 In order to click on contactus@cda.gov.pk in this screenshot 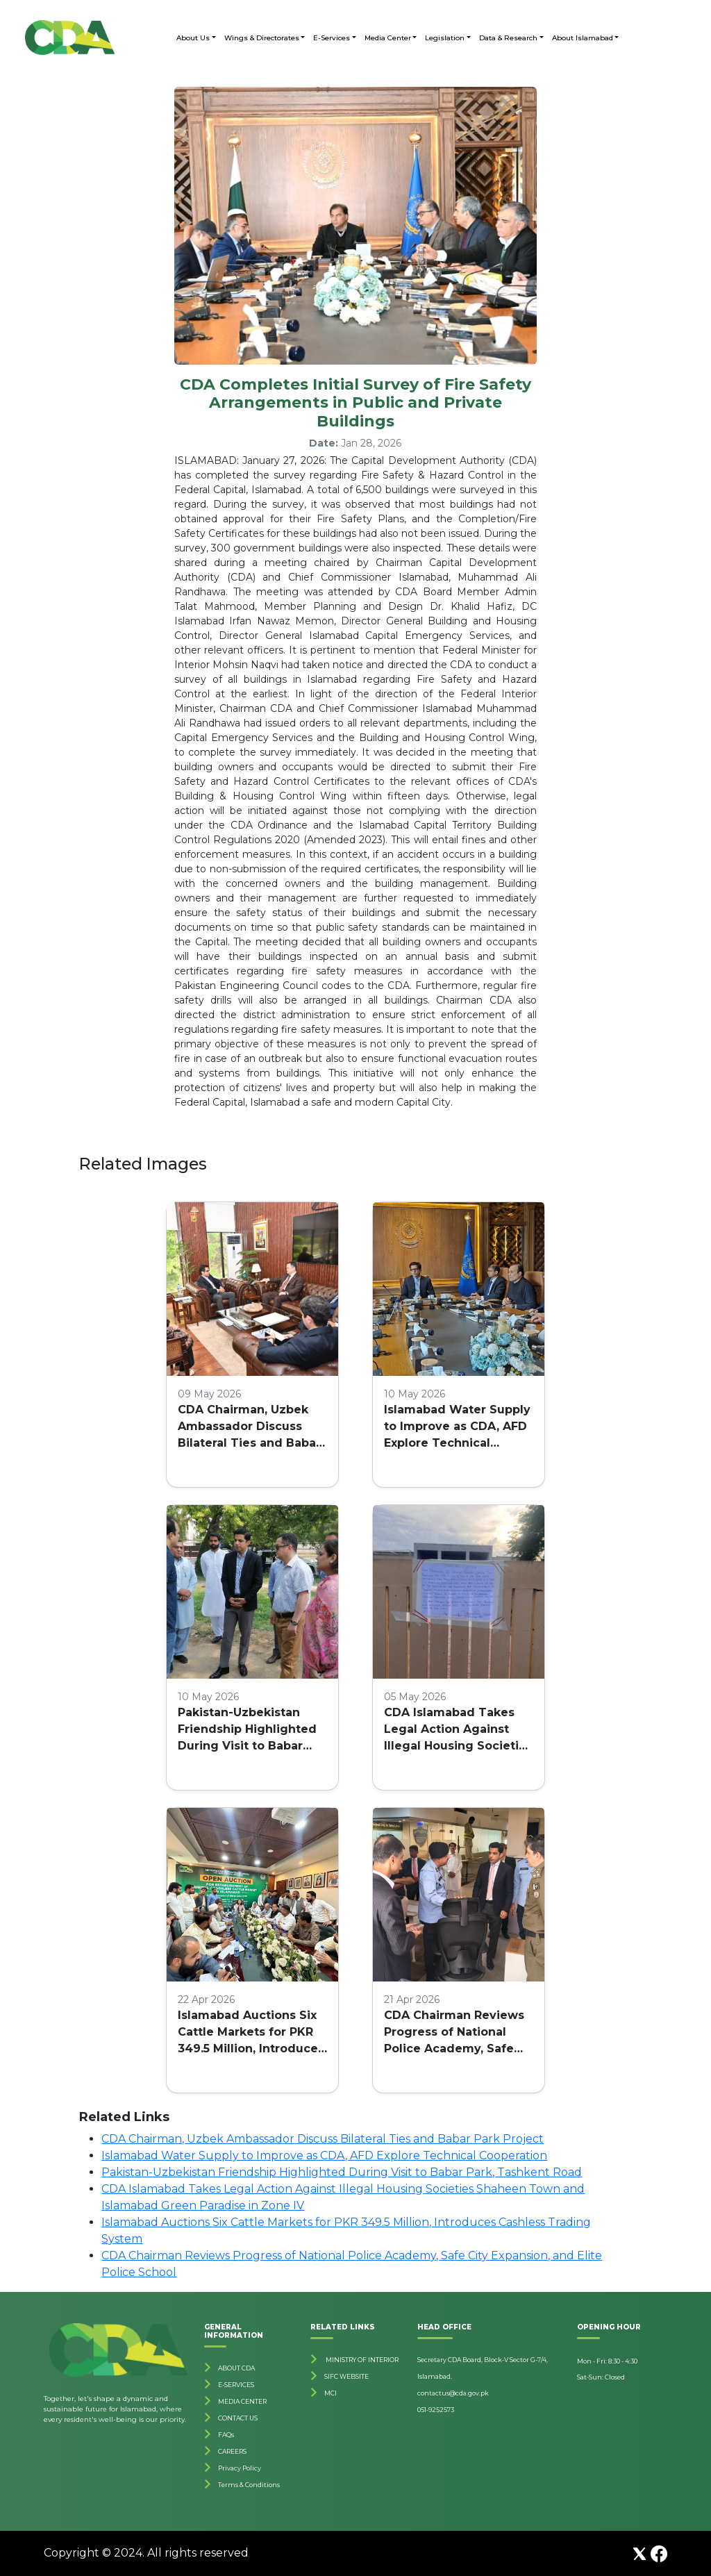, I will do `click(453, 2393)`.